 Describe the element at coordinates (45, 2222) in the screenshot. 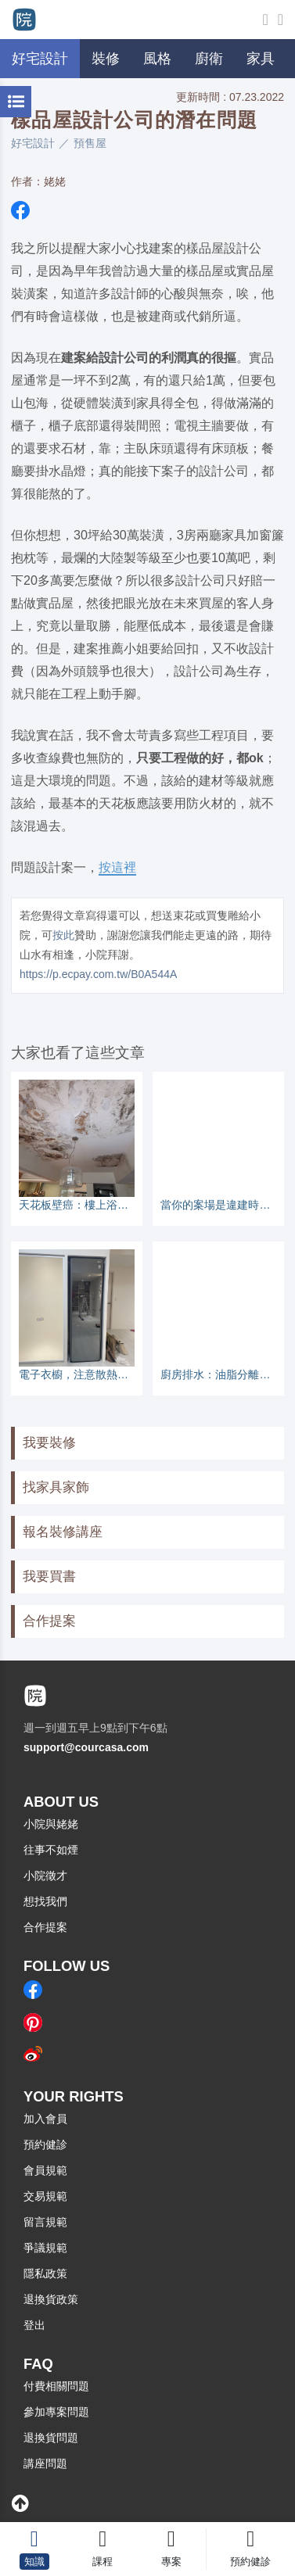

I see `留言規範` at that location.